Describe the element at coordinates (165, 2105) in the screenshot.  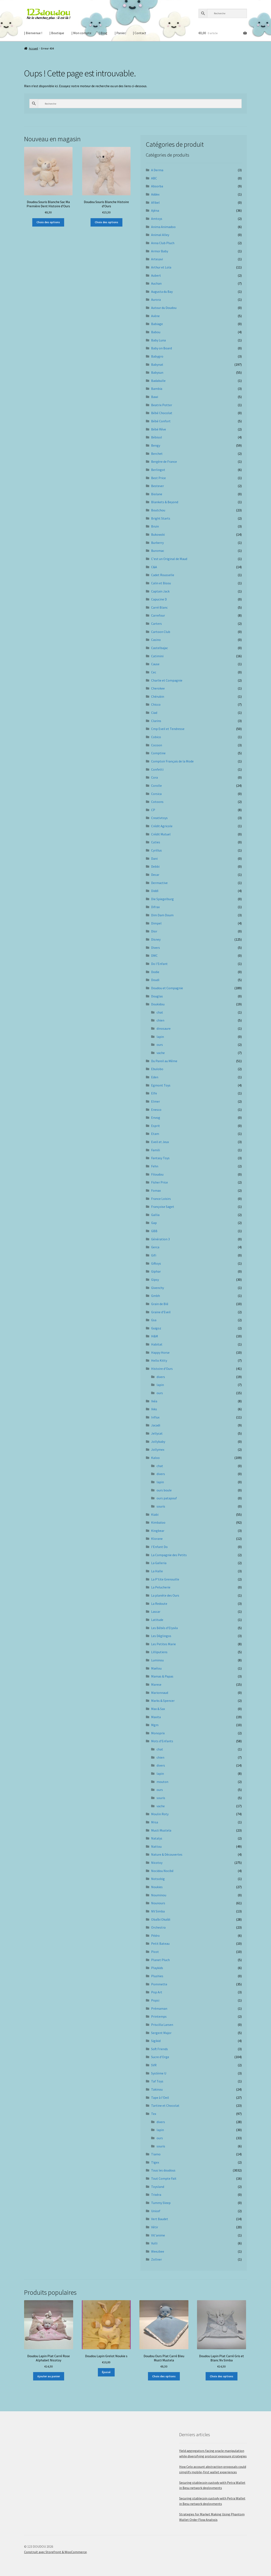
I see `Tartine et Chocolat` at that location.